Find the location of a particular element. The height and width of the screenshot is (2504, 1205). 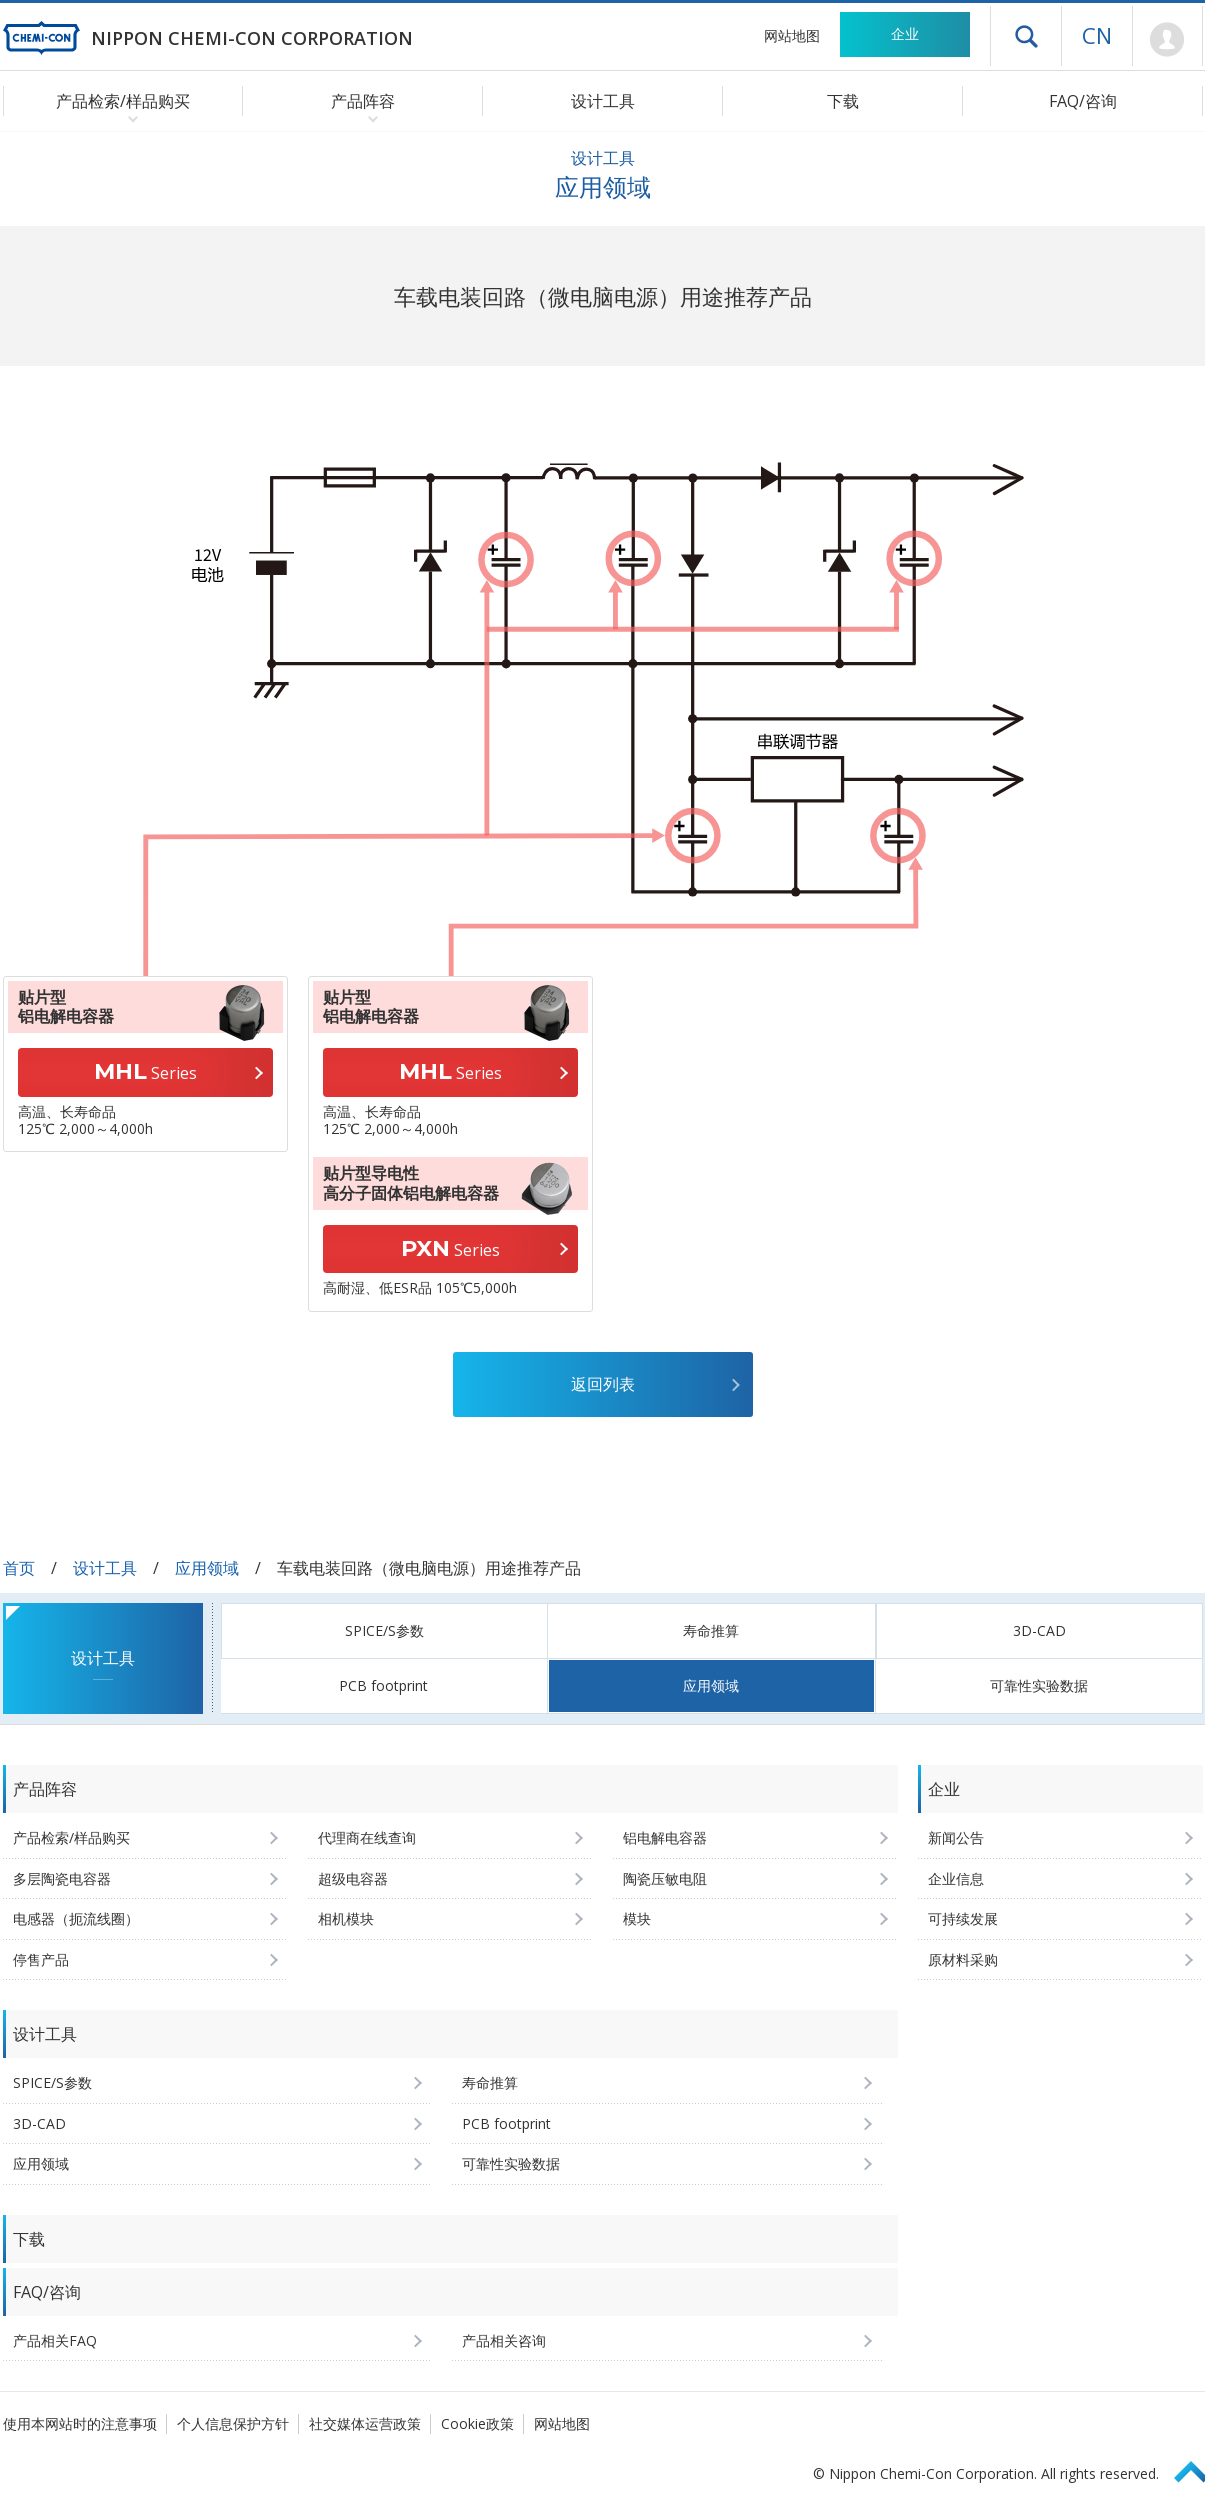

PCB footprint is located at coordinates (383, 1685).